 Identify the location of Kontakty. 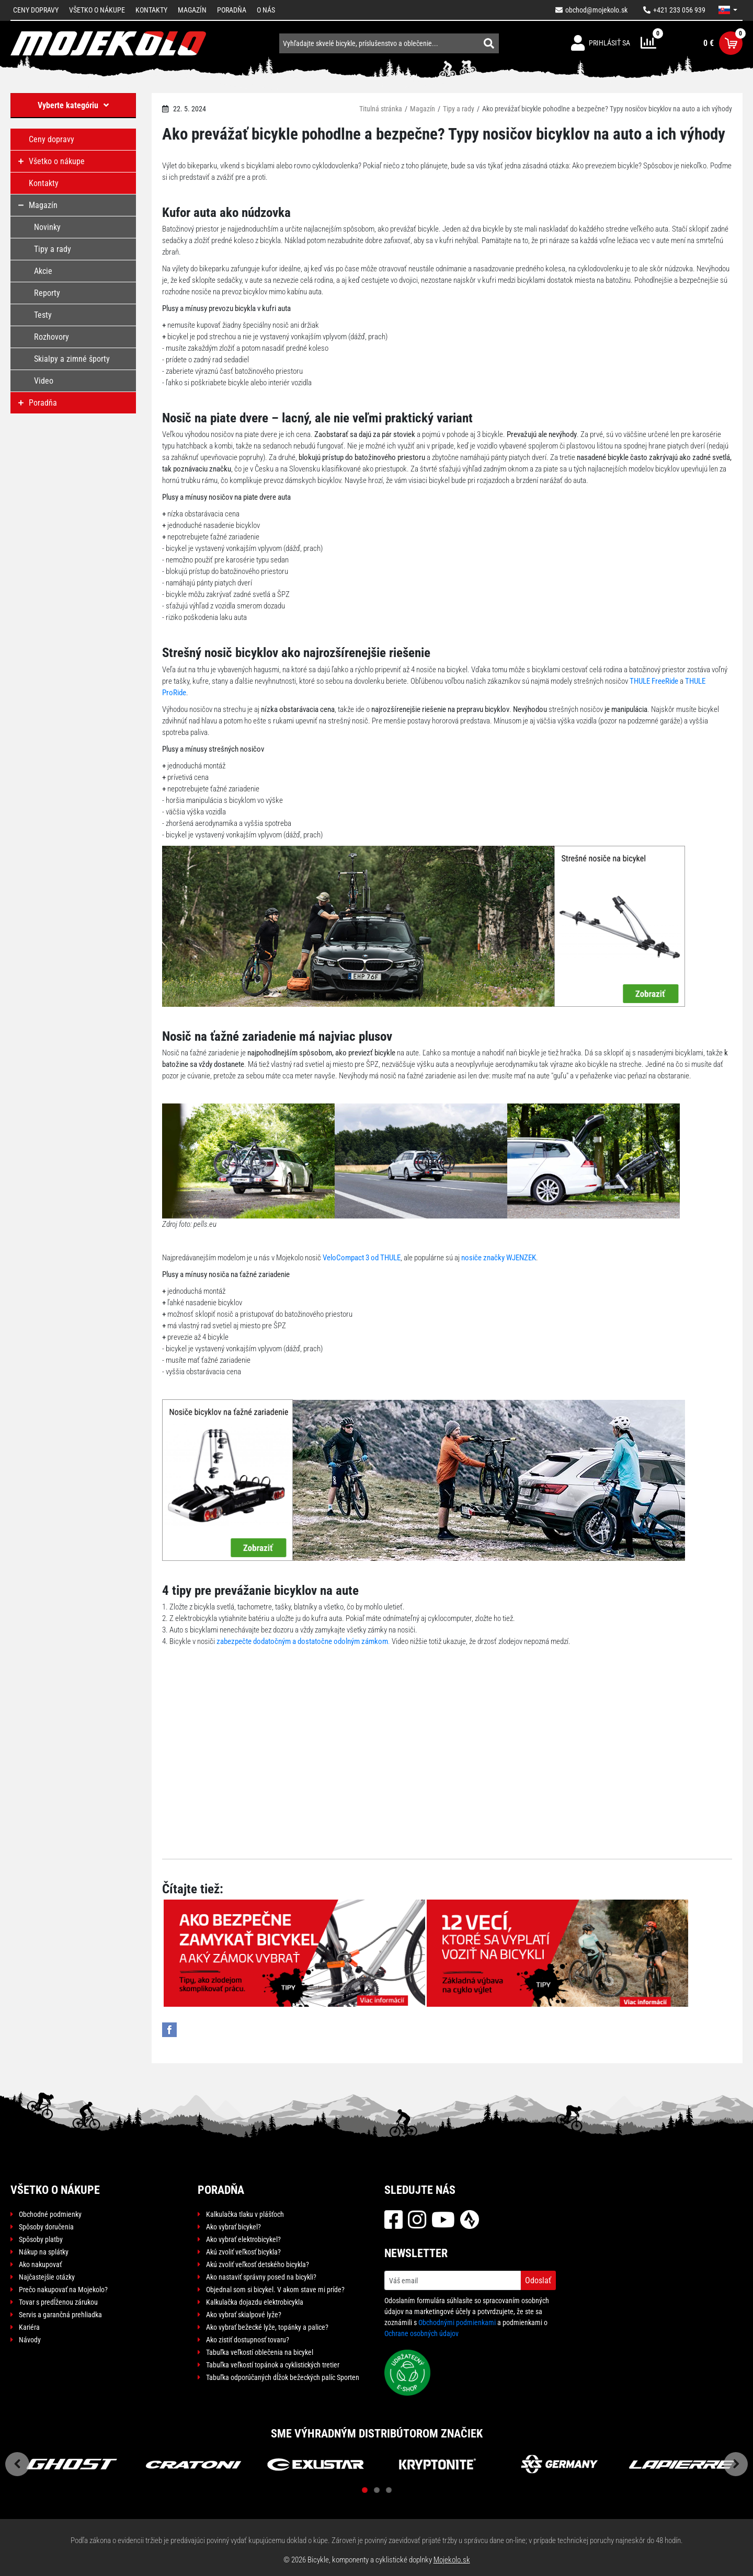
(151, 10).